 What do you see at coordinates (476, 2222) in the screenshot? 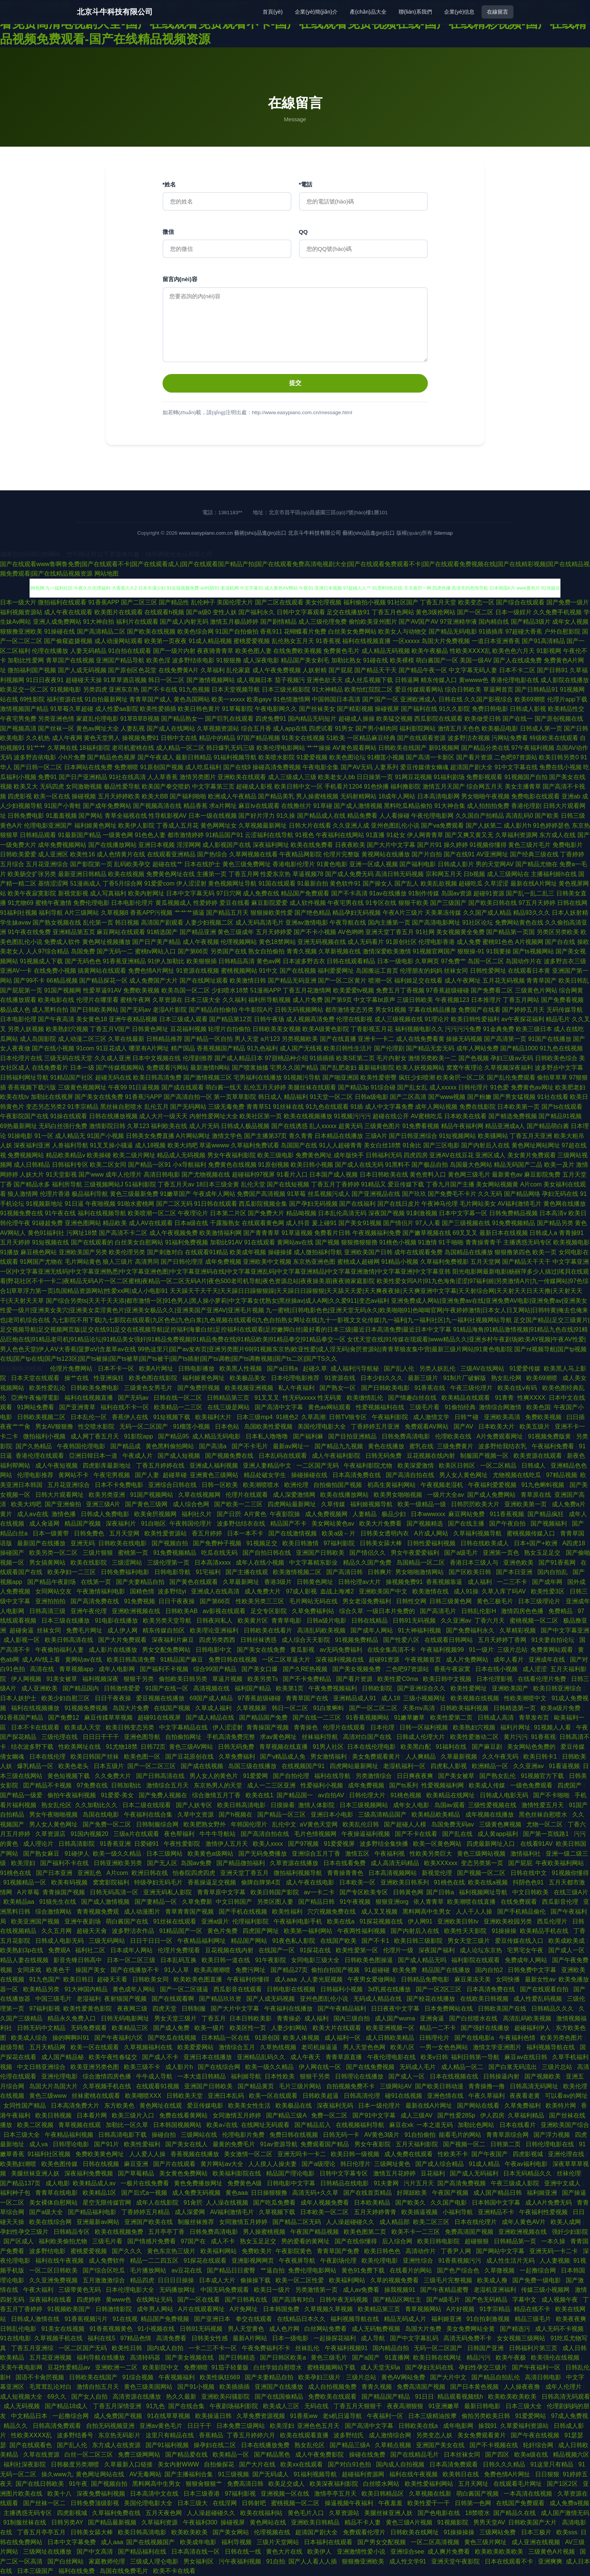
I see `日本在线伦理片` at bounding box center [476, 2222].